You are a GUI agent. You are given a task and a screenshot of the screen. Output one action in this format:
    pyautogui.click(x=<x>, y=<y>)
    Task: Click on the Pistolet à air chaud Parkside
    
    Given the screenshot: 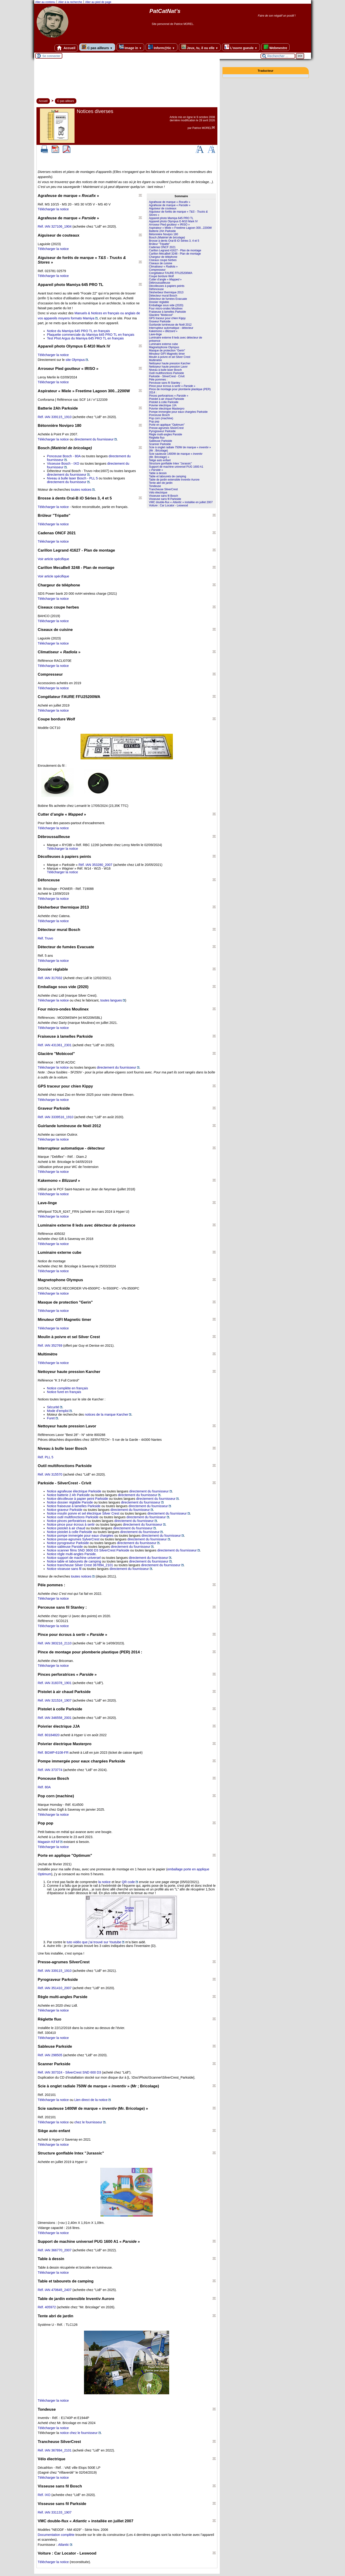 What is the action you would take?
    pyautogui.click(x=166, y=399)
    